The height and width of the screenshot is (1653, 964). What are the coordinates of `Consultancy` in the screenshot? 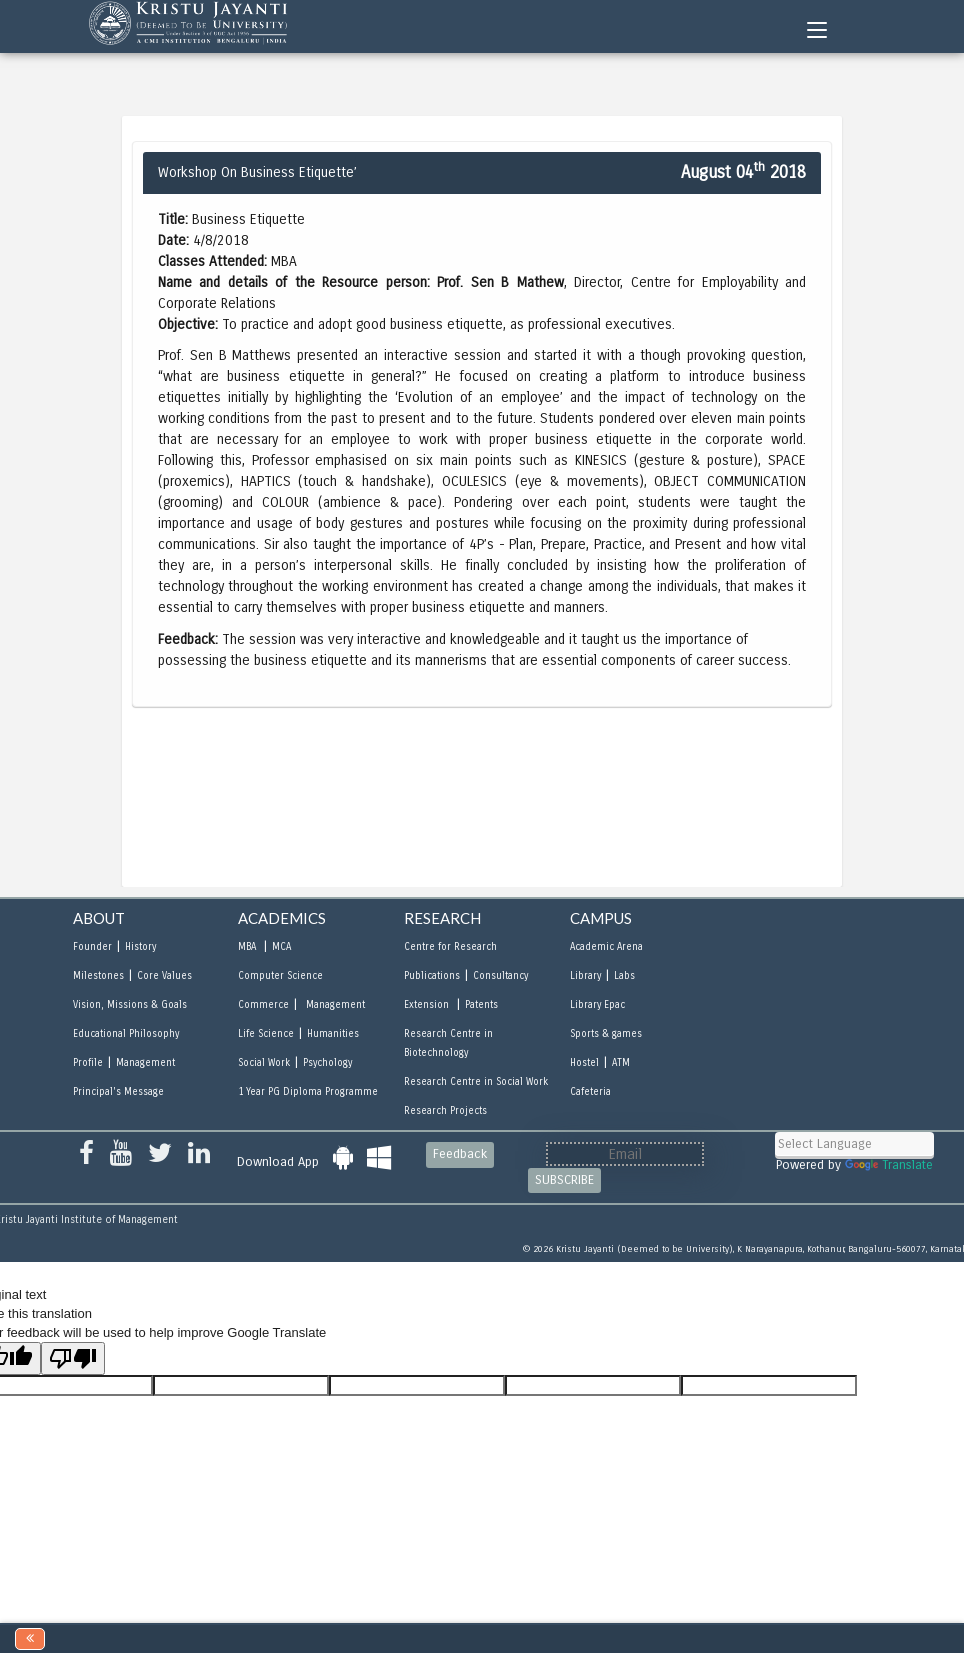 It's located at (500, 976).